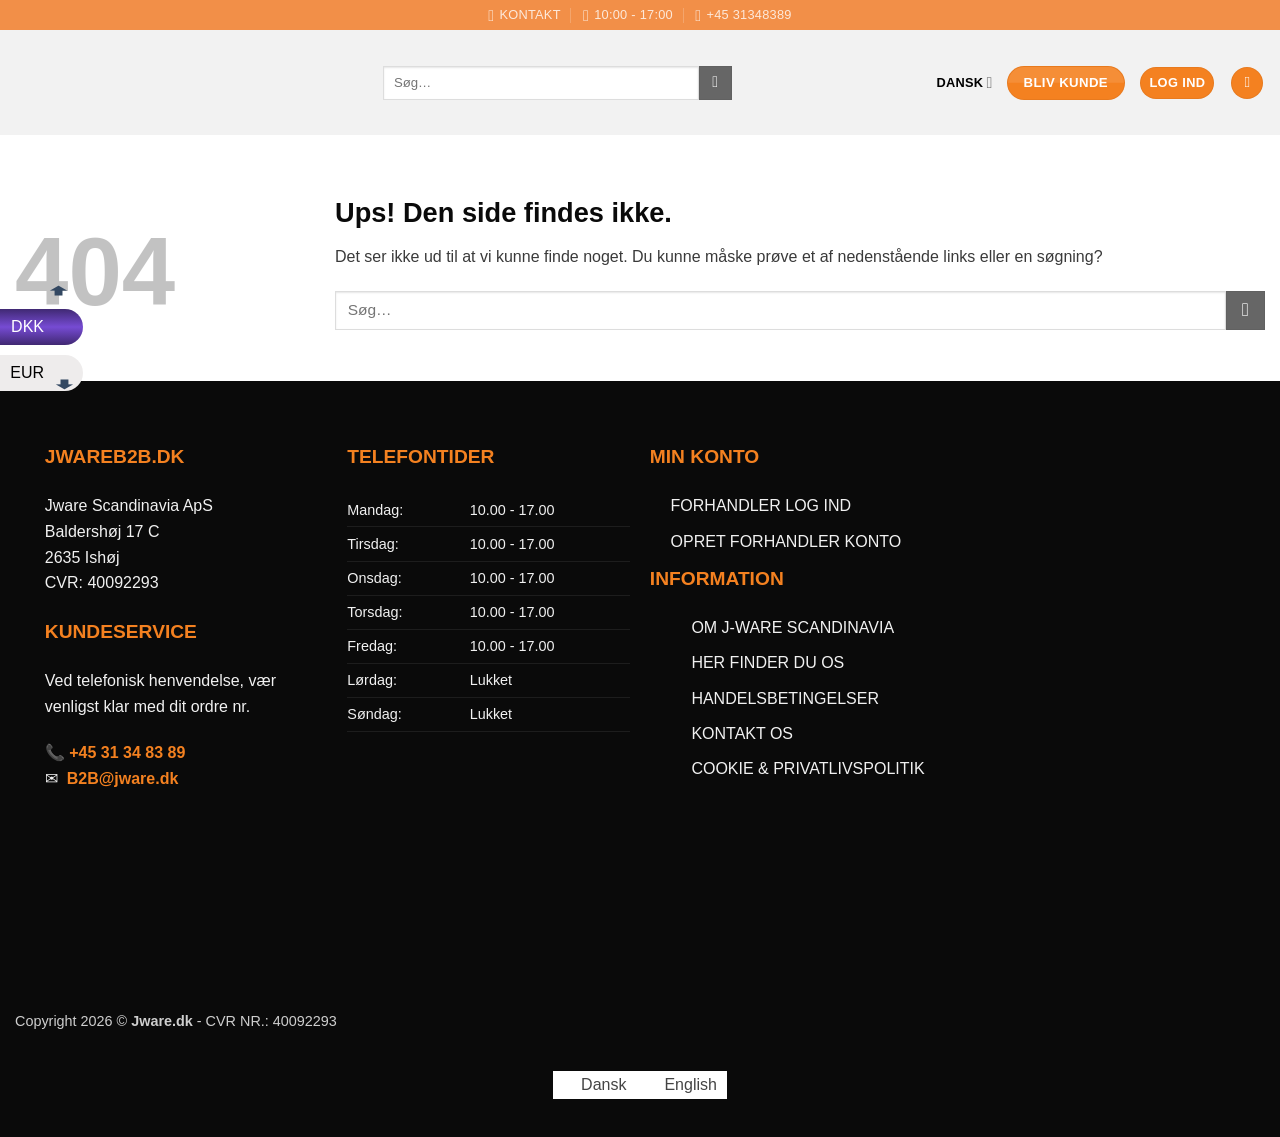 Image resolution: width=1280 pixels, height=1137 pixels. What do you see at coordinates (792, 627) in the screenshot?
I see `OM J-WARE SCANDINAVIA` at bounding box center [792, 627].